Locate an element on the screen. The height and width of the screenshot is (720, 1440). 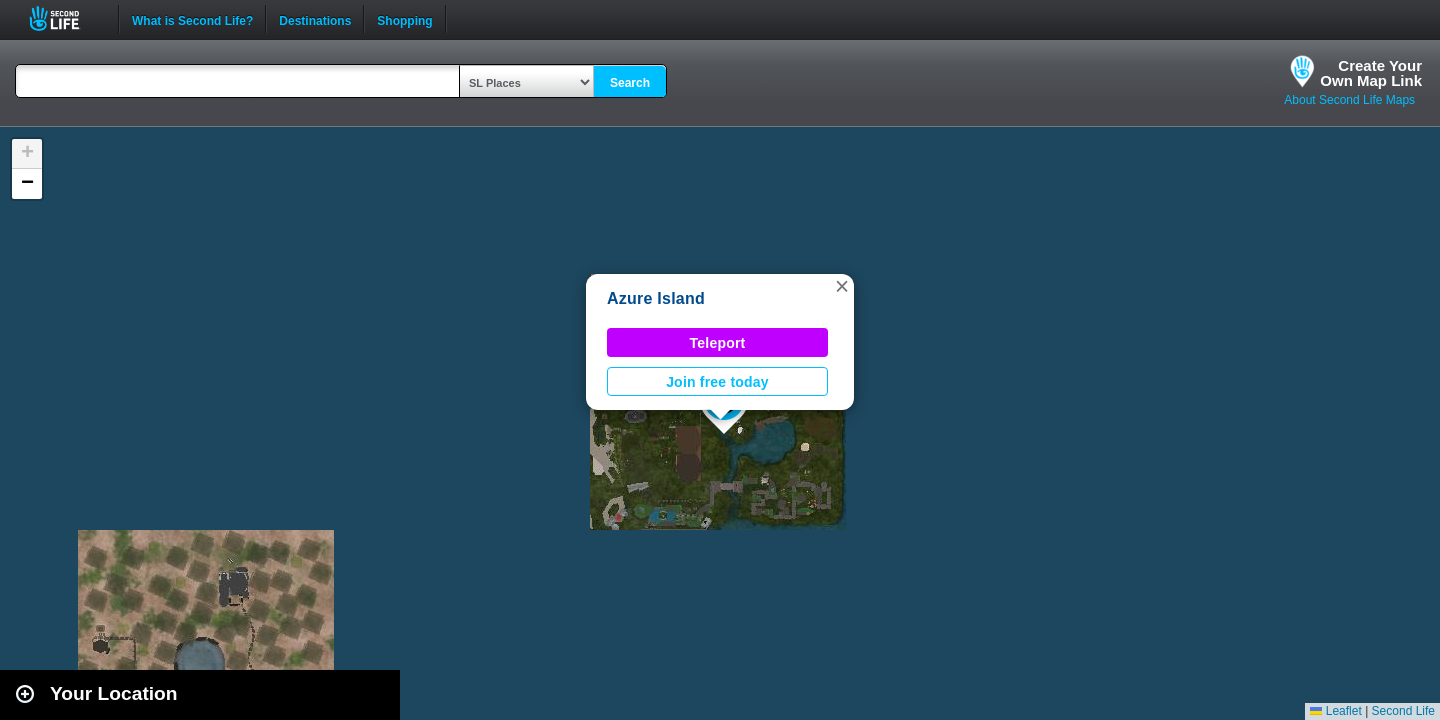
Search is located at coordinates (630, 83).